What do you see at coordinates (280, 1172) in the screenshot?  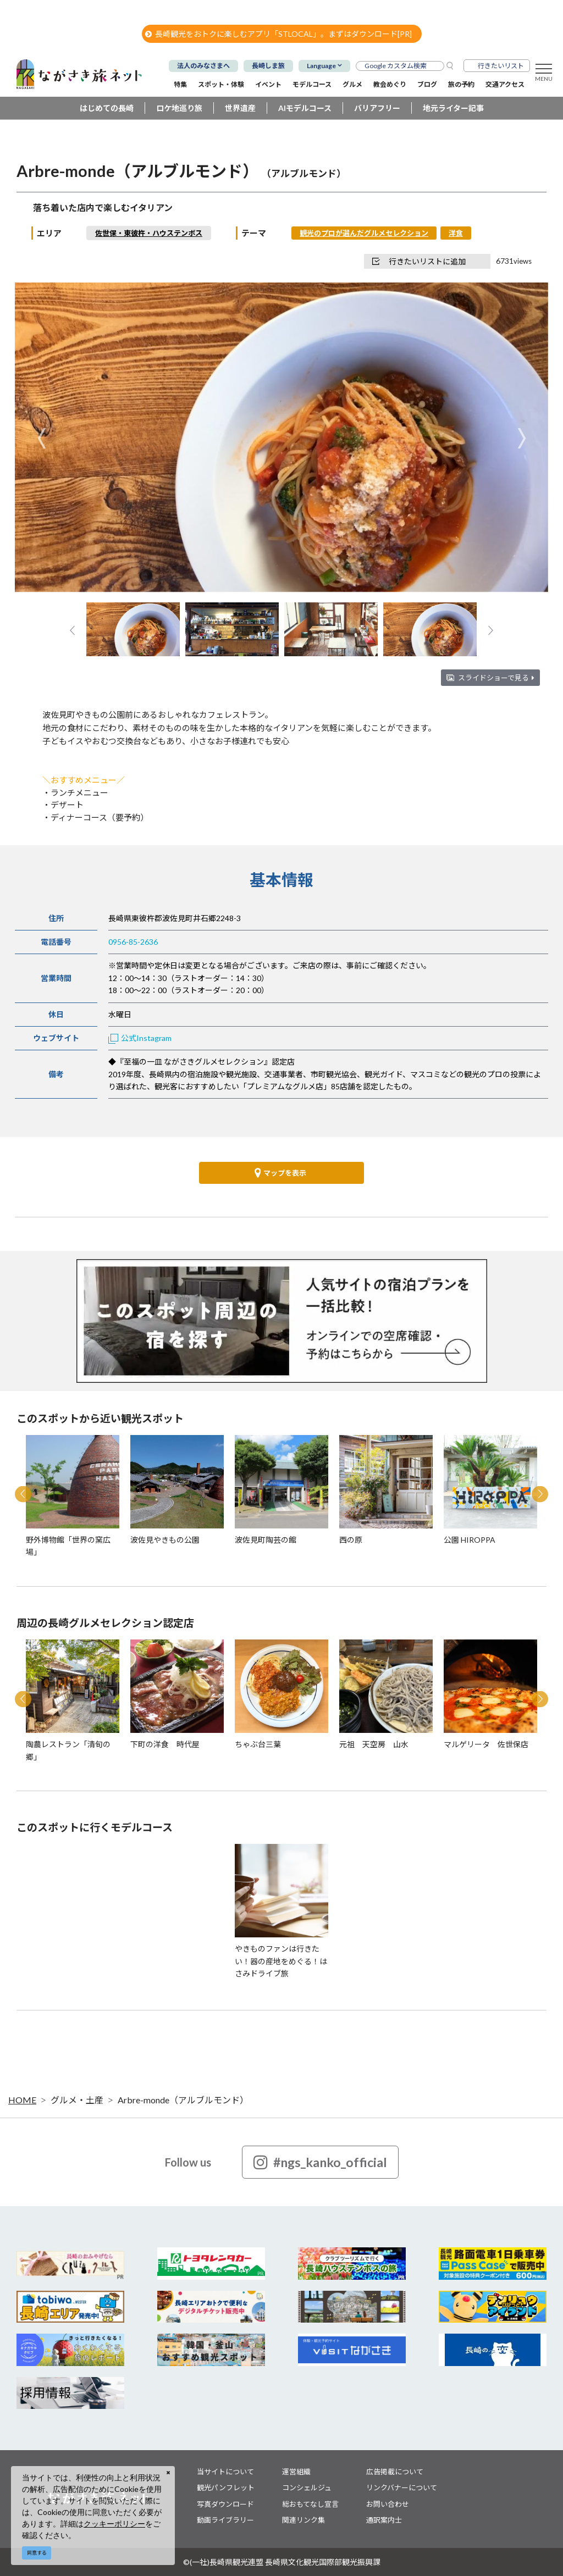 I see `マップを表示` at bounding box center [280, 1172].